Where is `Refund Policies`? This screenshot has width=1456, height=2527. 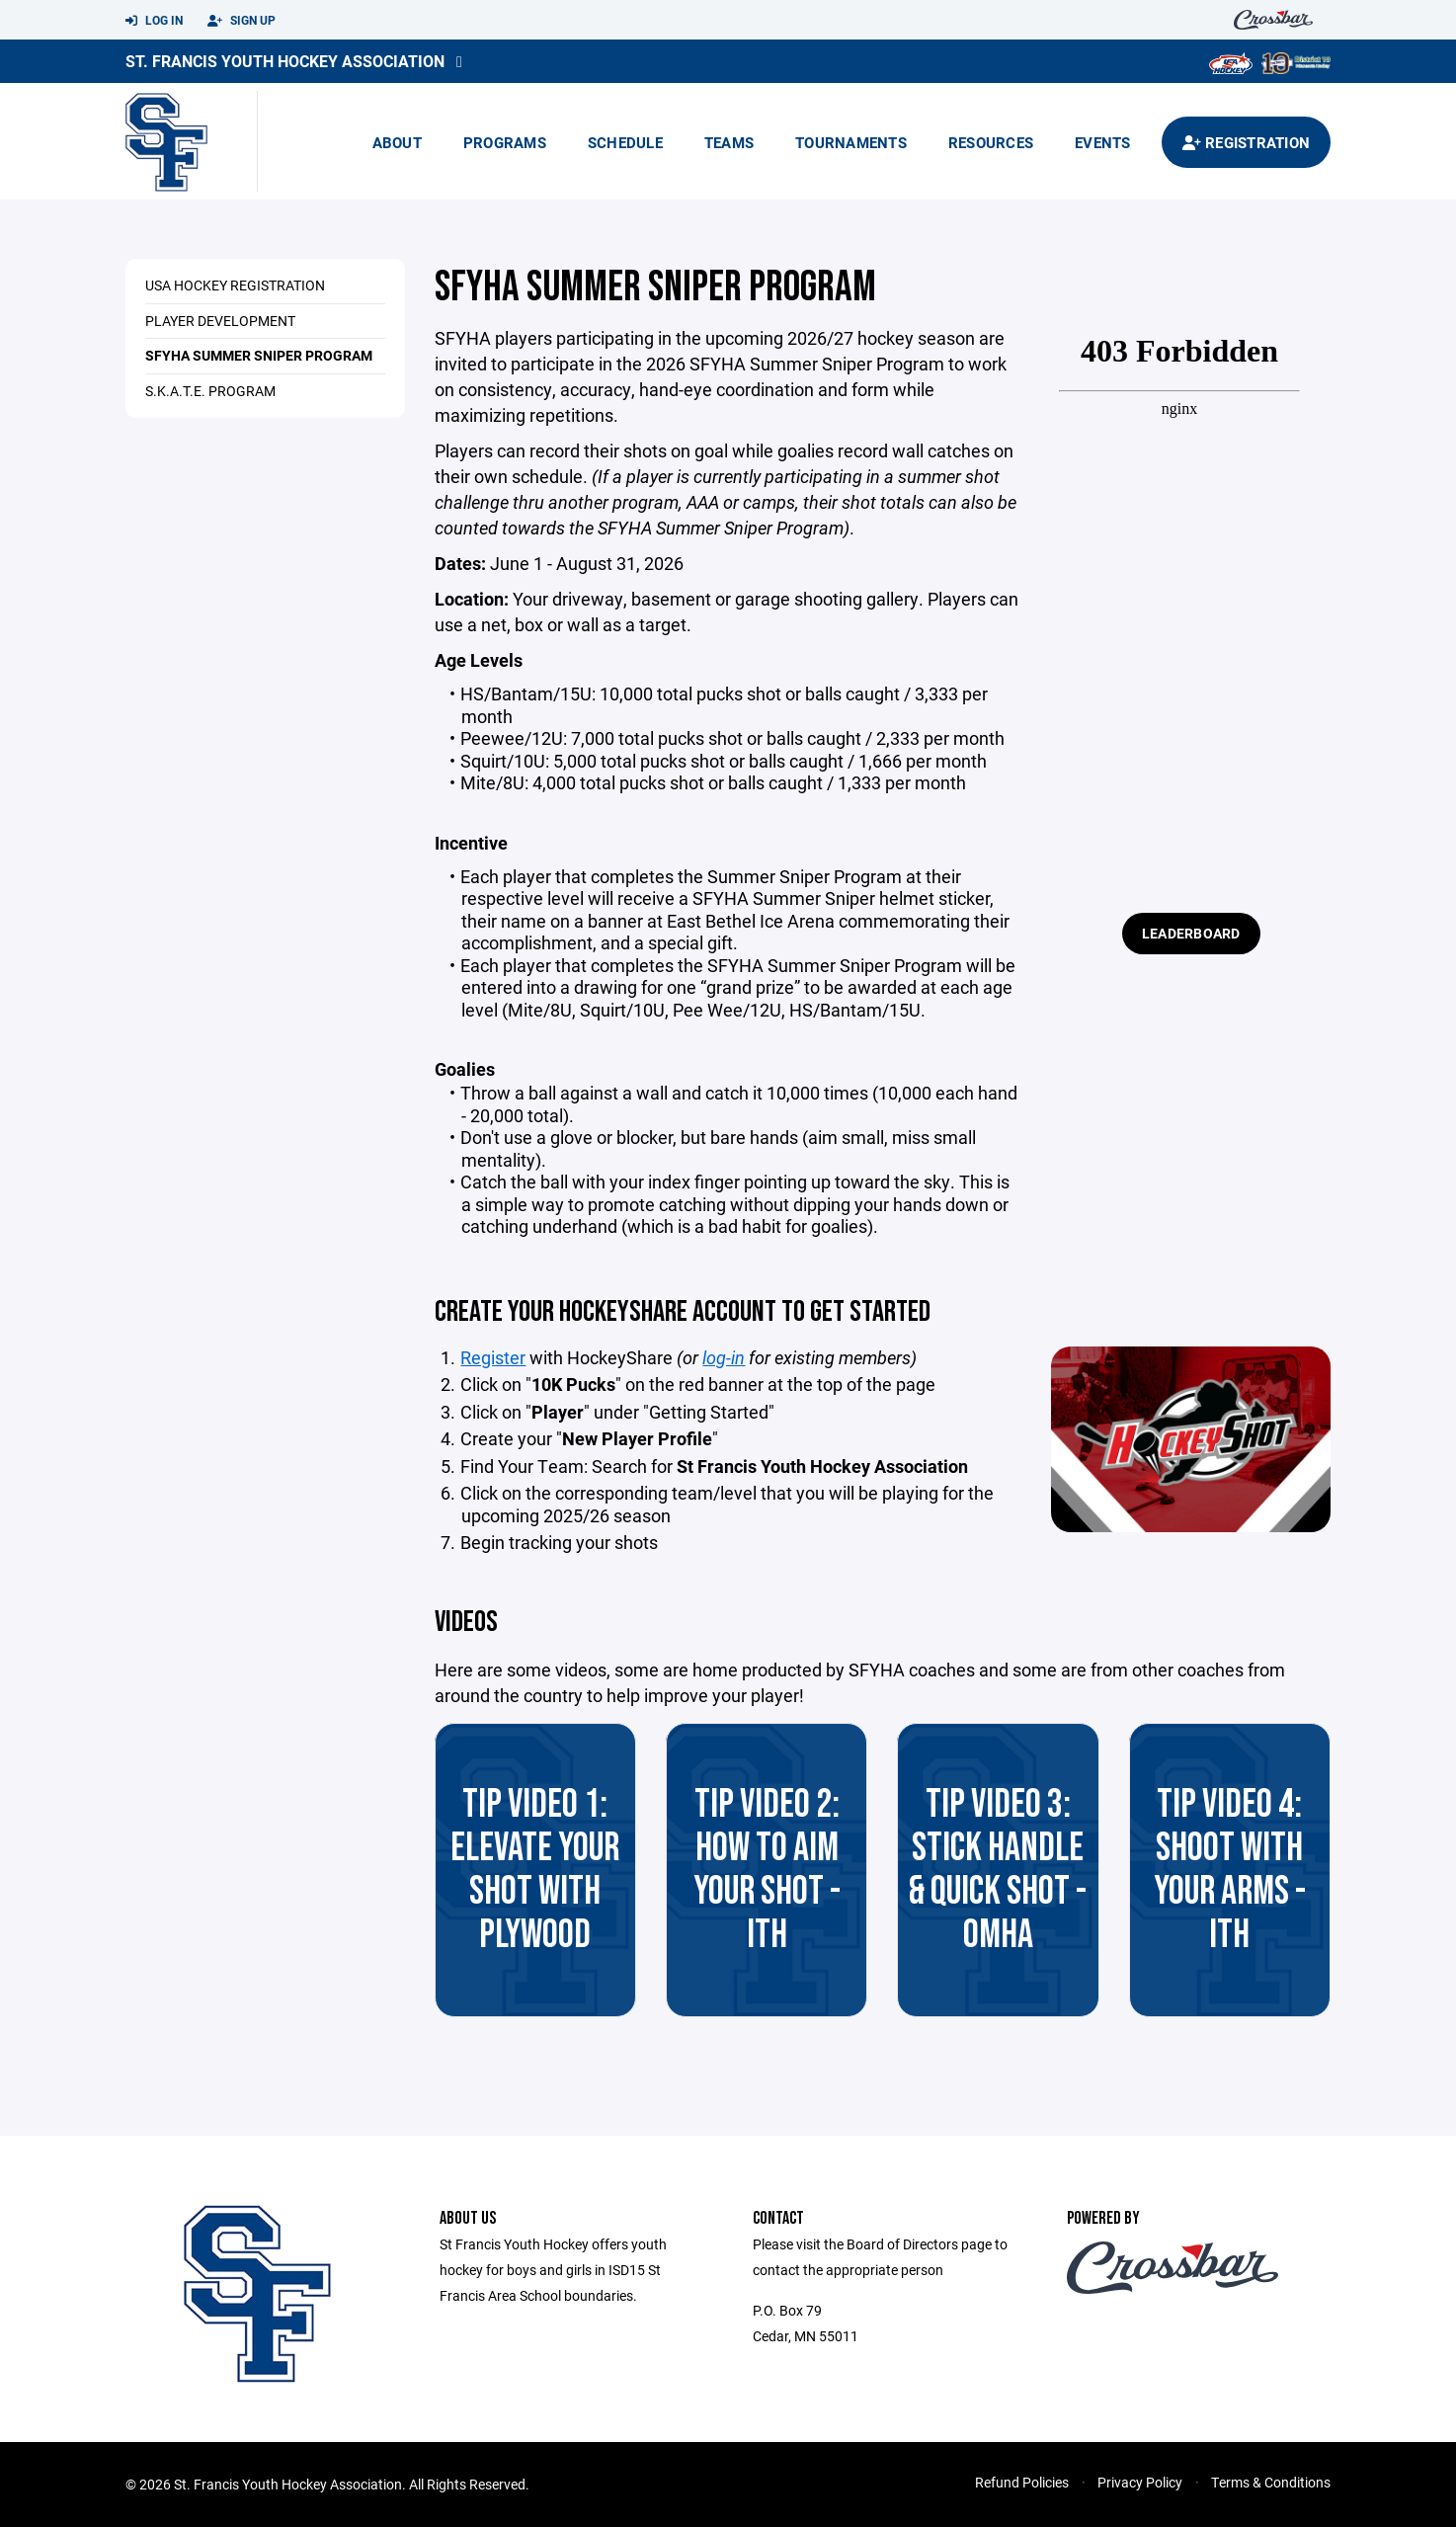
Refund Policies is located at coordinates (1022, 2482).